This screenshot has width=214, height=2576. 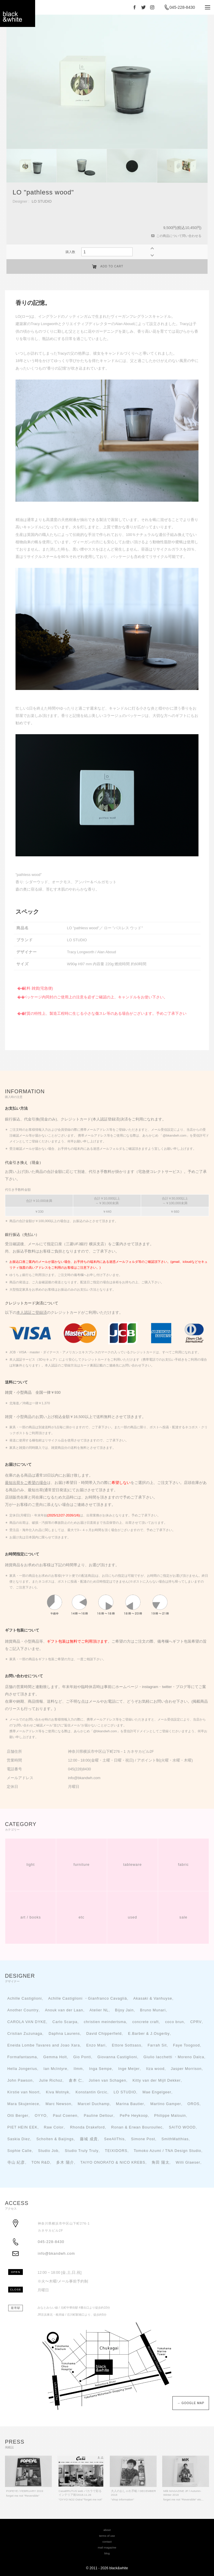 I want to click on 045-228-8430, so click(x=182, y=7).